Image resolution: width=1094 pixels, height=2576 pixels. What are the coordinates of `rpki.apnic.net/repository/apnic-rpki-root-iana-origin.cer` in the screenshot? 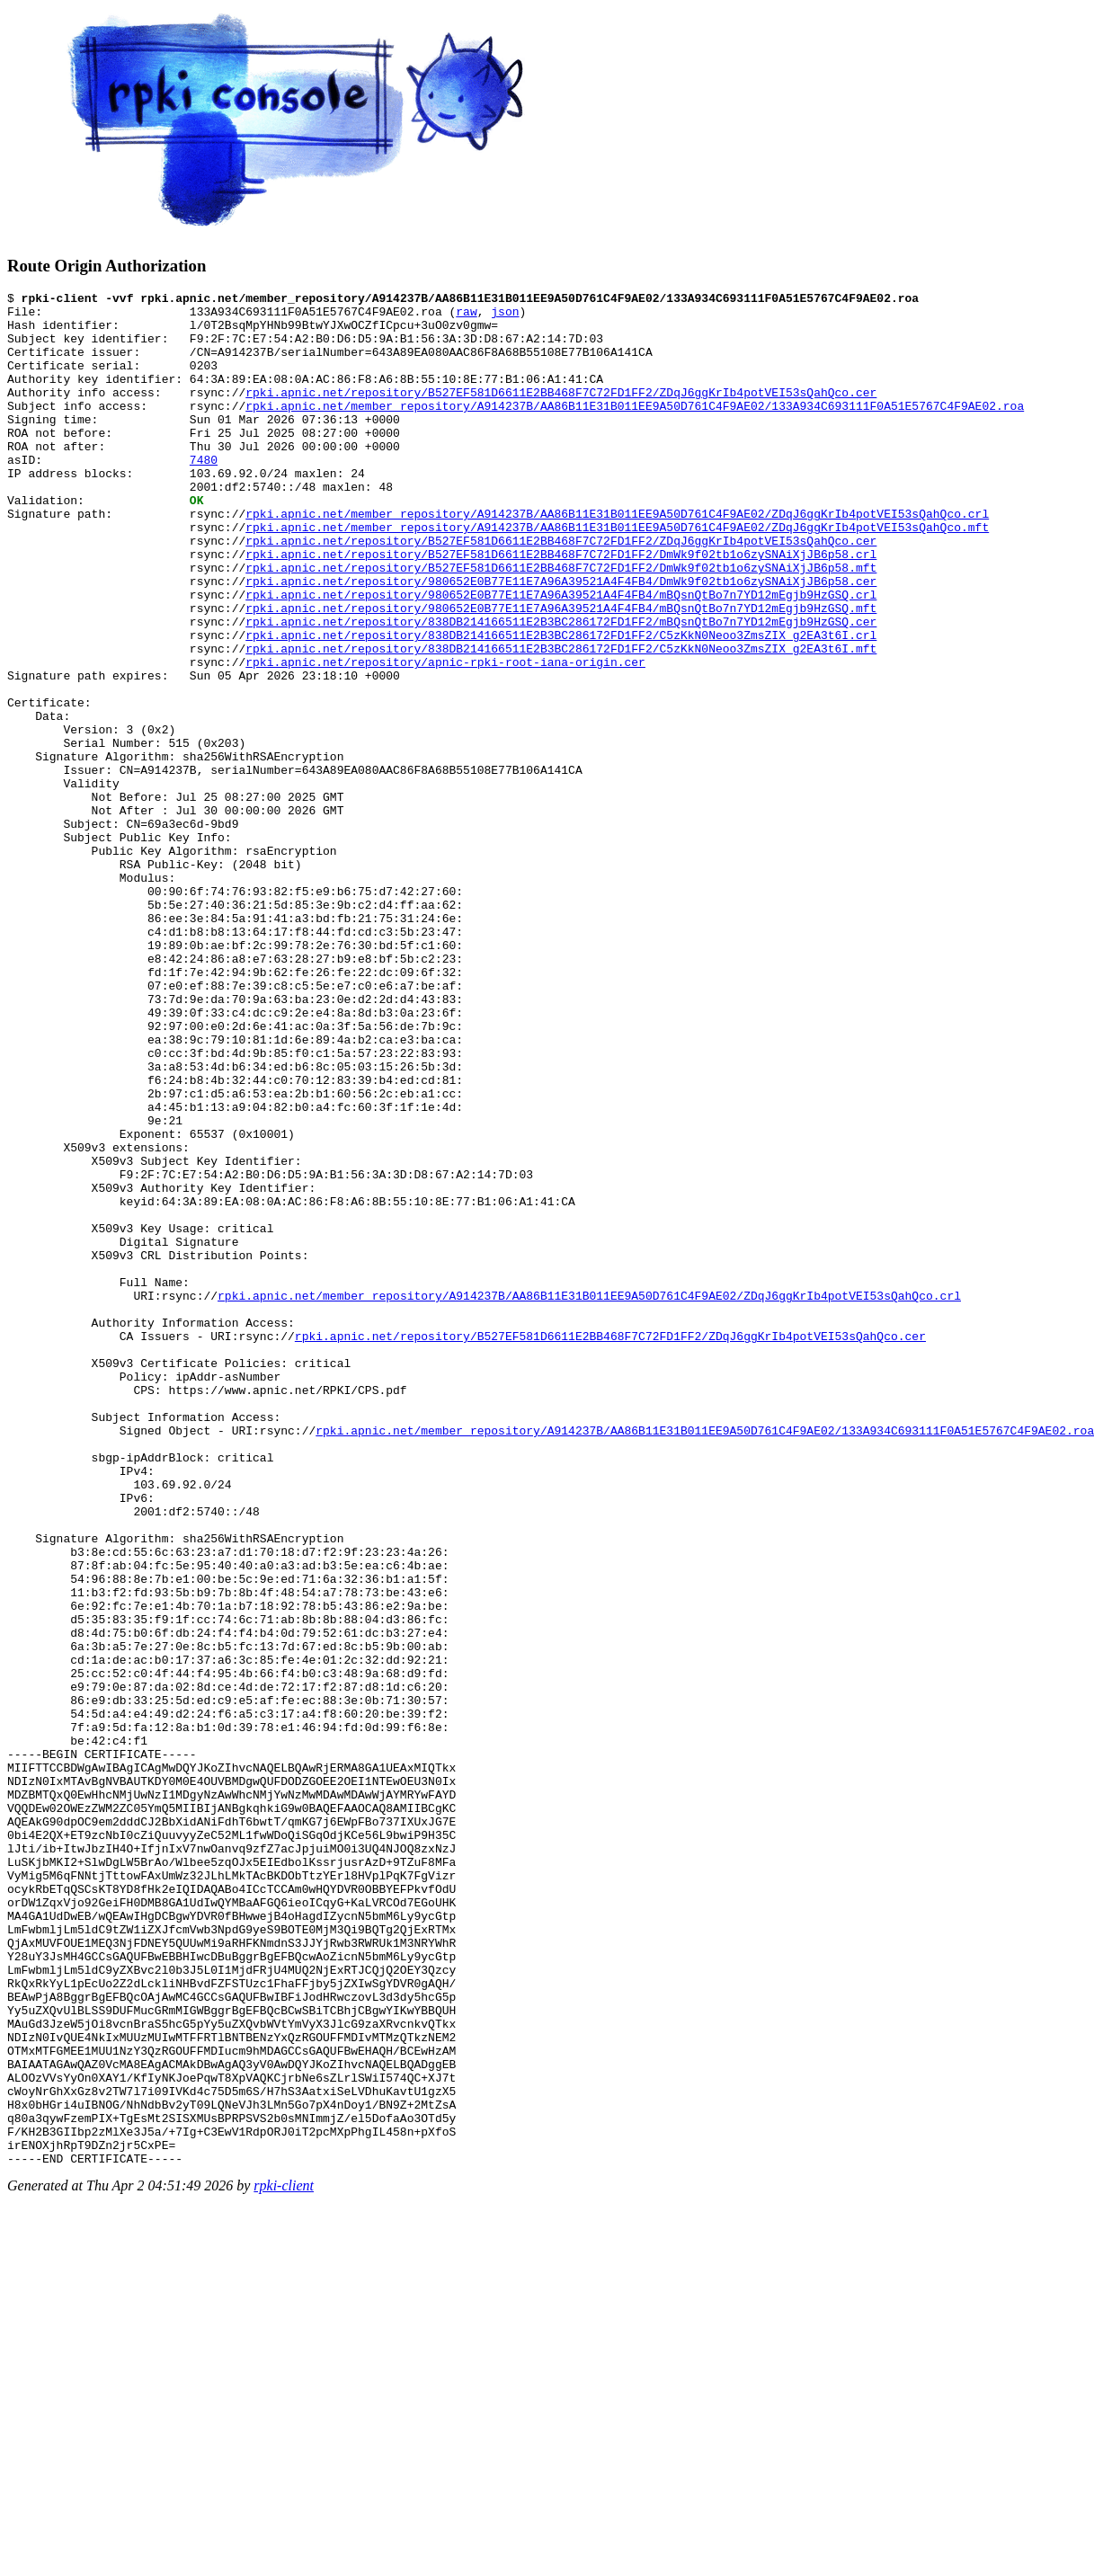 It's located at (445, 737).